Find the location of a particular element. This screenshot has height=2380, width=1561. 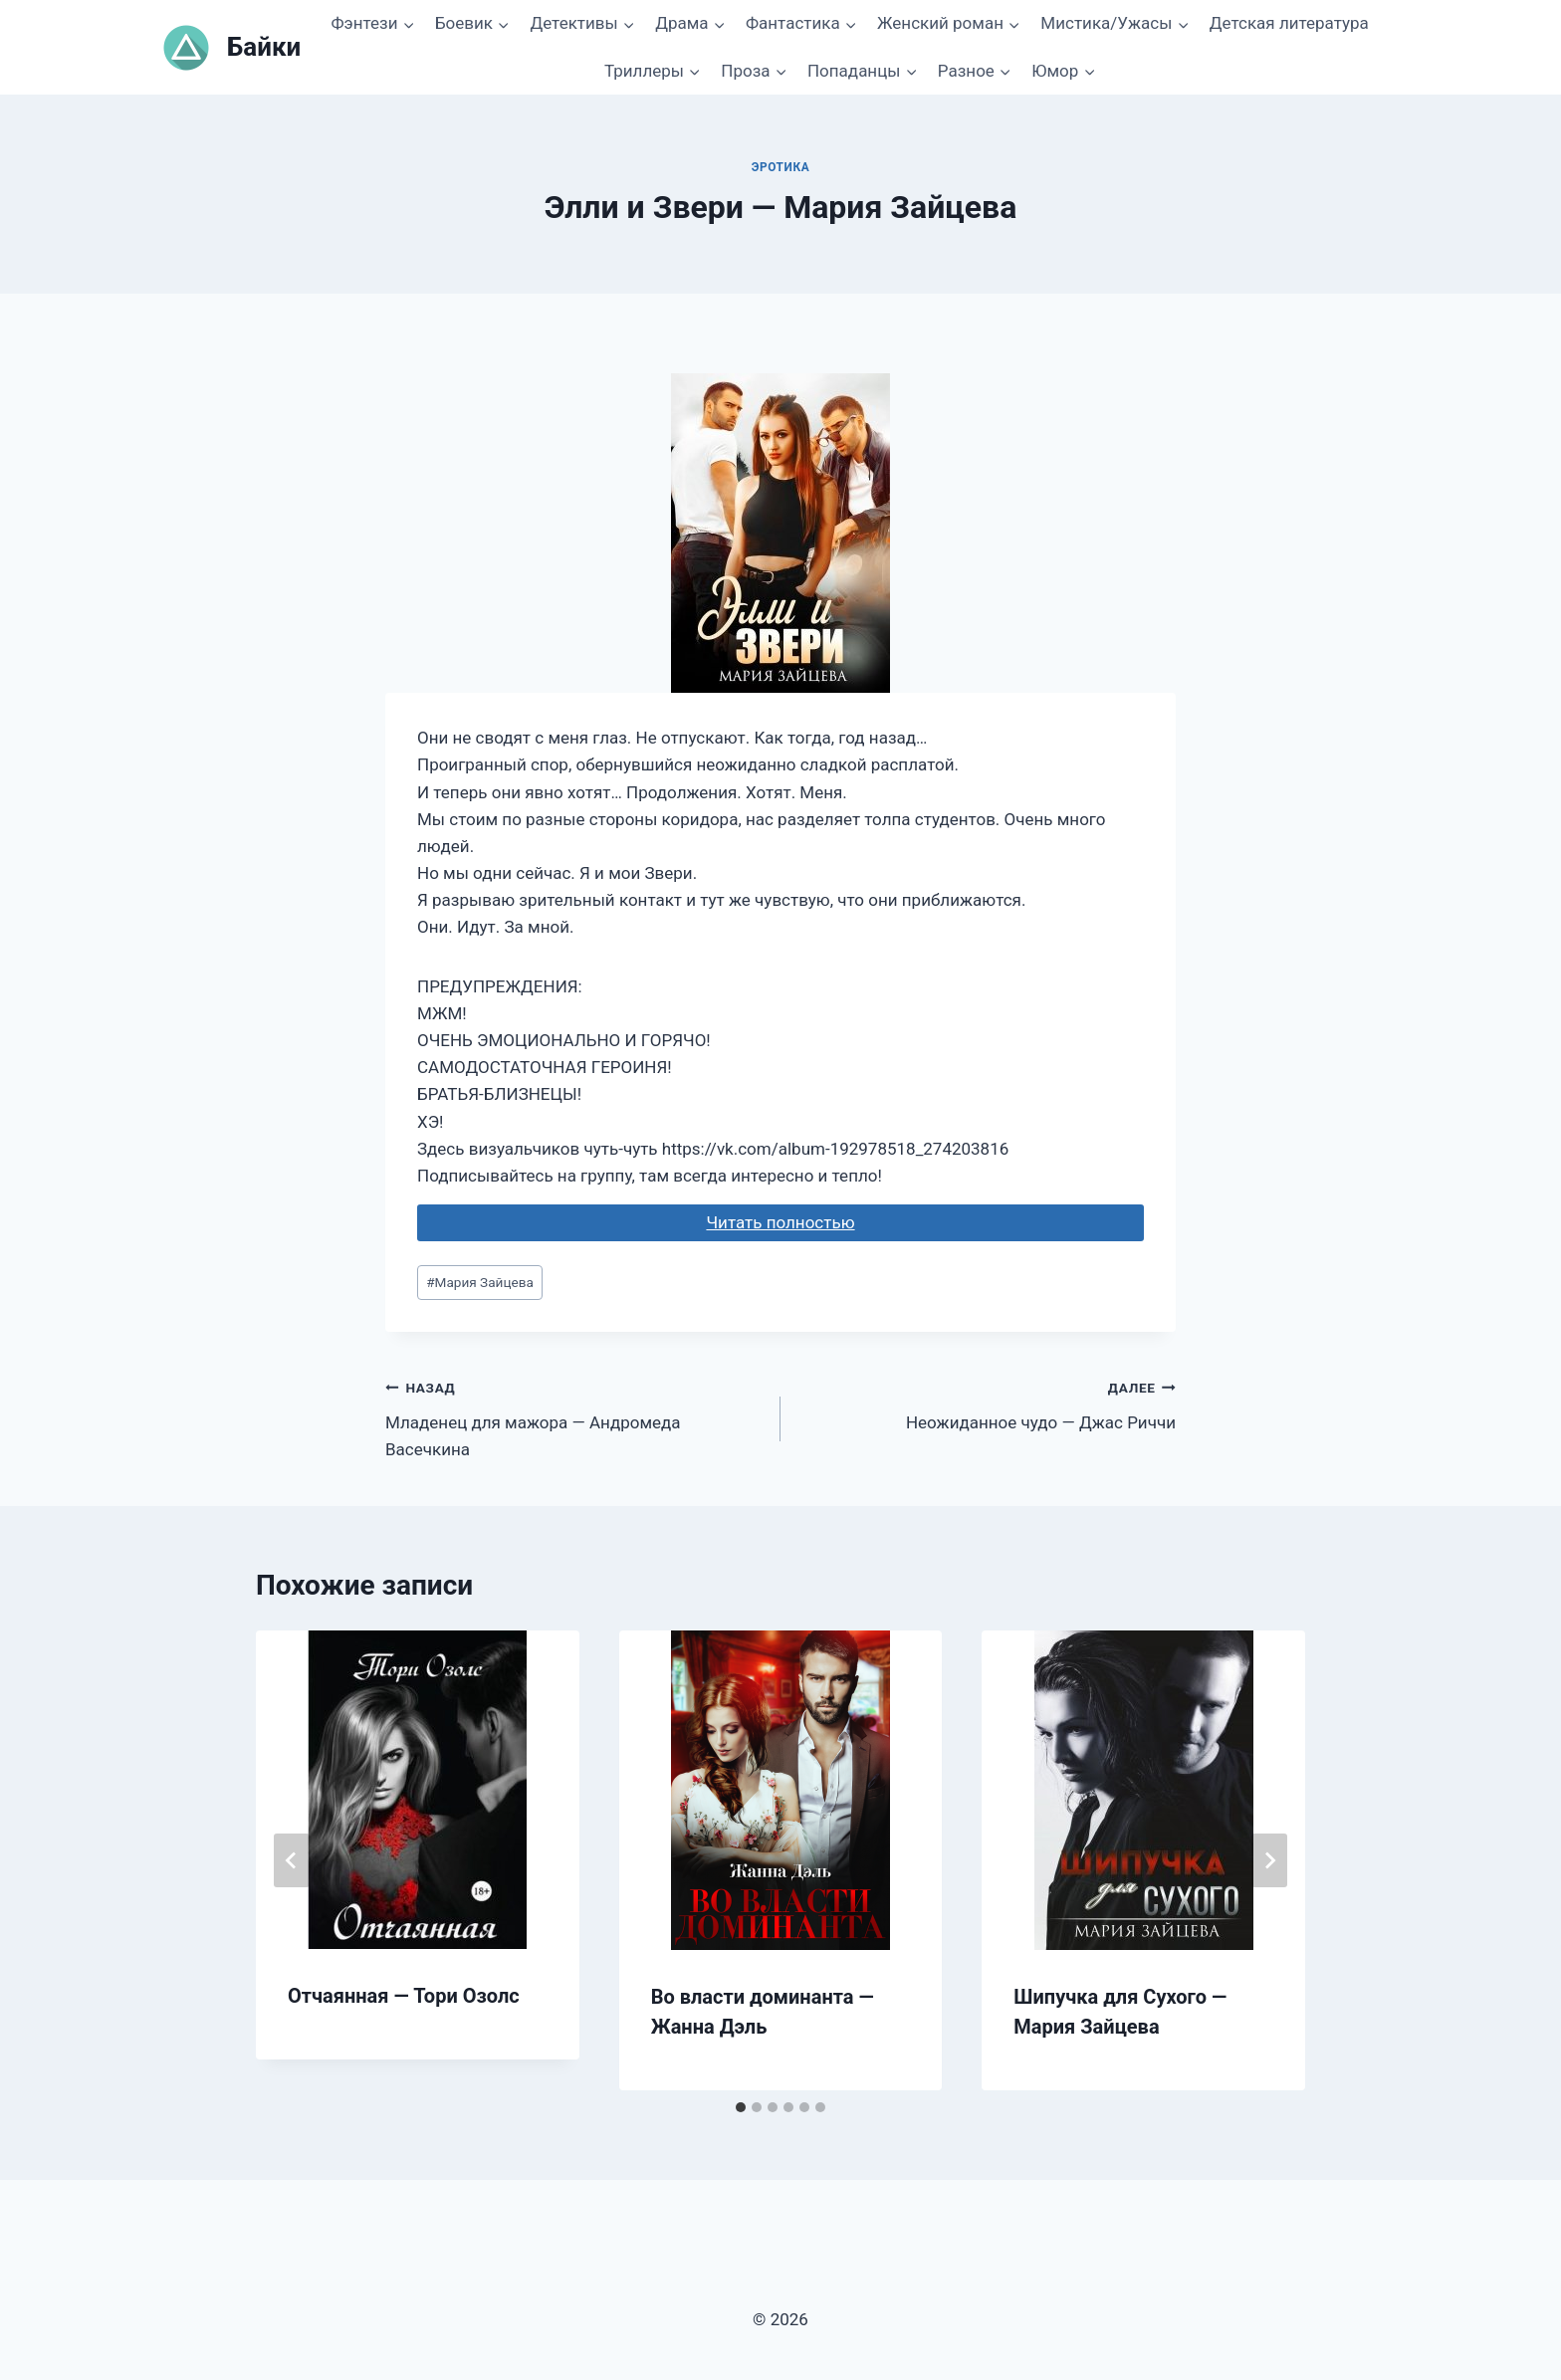

Детская литература is located at coordinates (1289, 23).